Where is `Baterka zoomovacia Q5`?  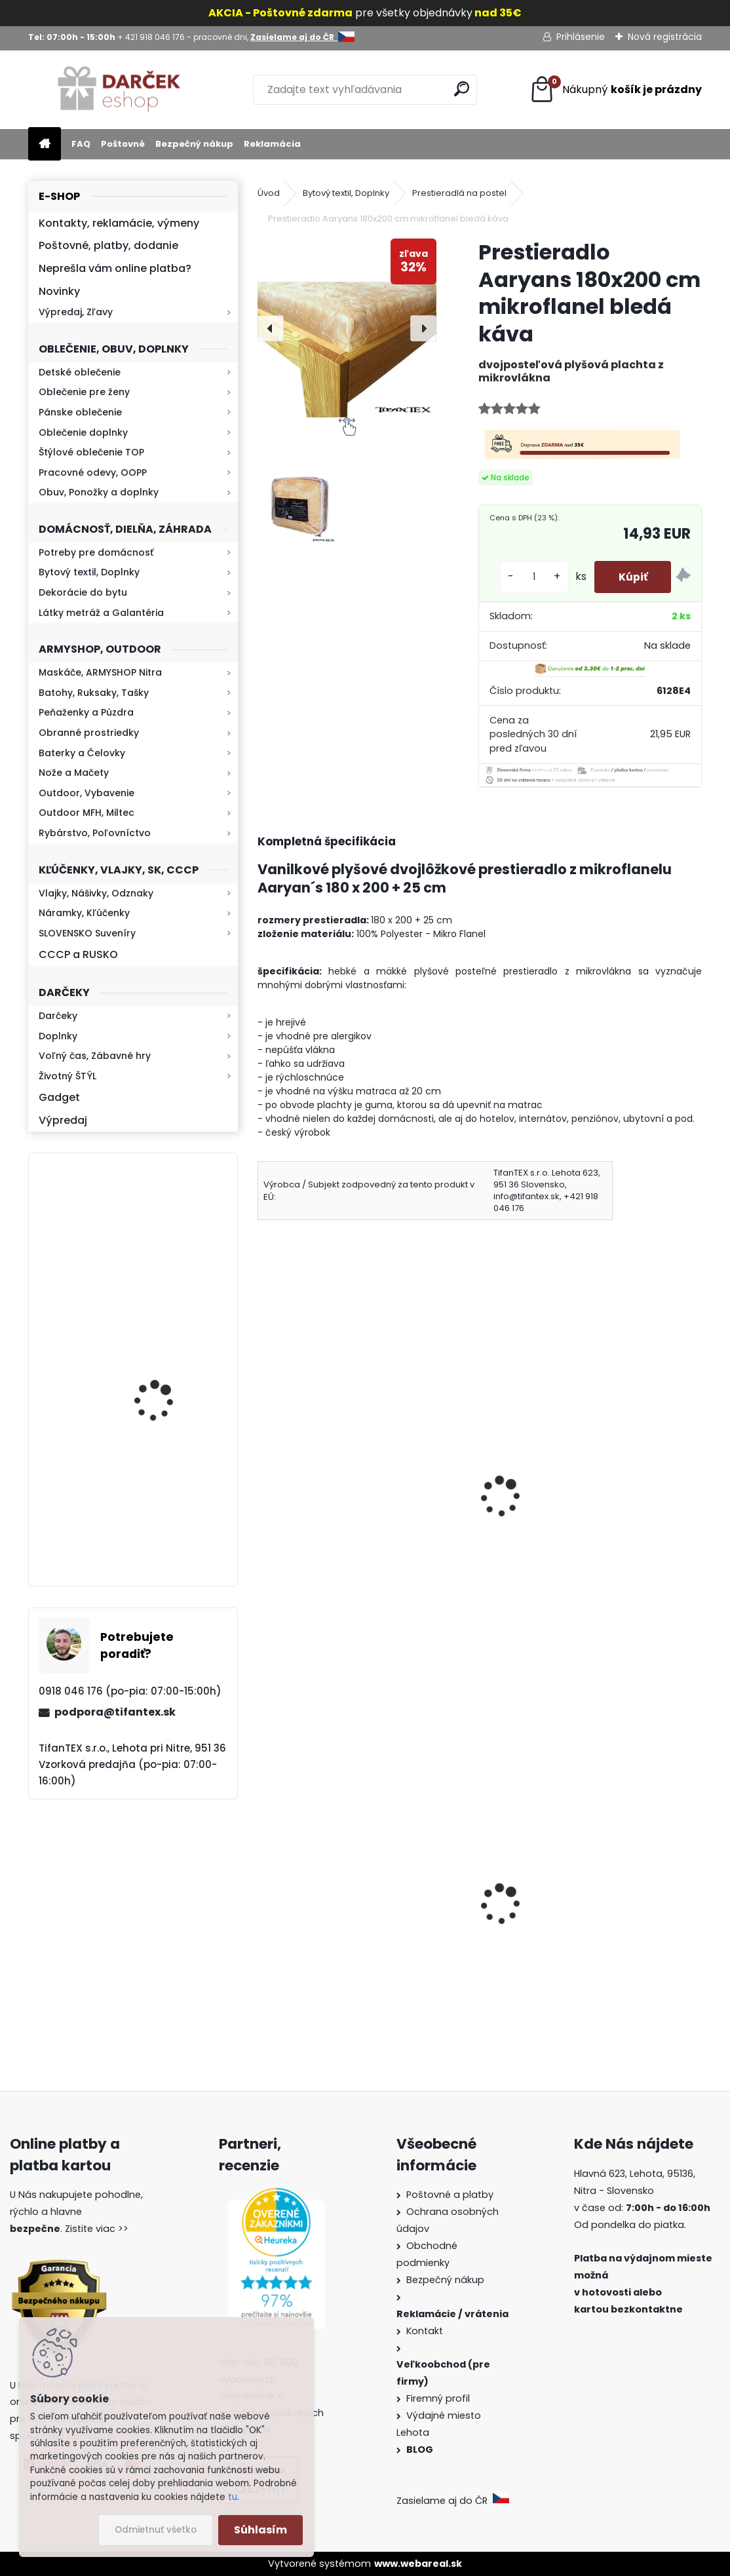 Baterka zoomovacia Q5 is located at coordinates (169, 1388).